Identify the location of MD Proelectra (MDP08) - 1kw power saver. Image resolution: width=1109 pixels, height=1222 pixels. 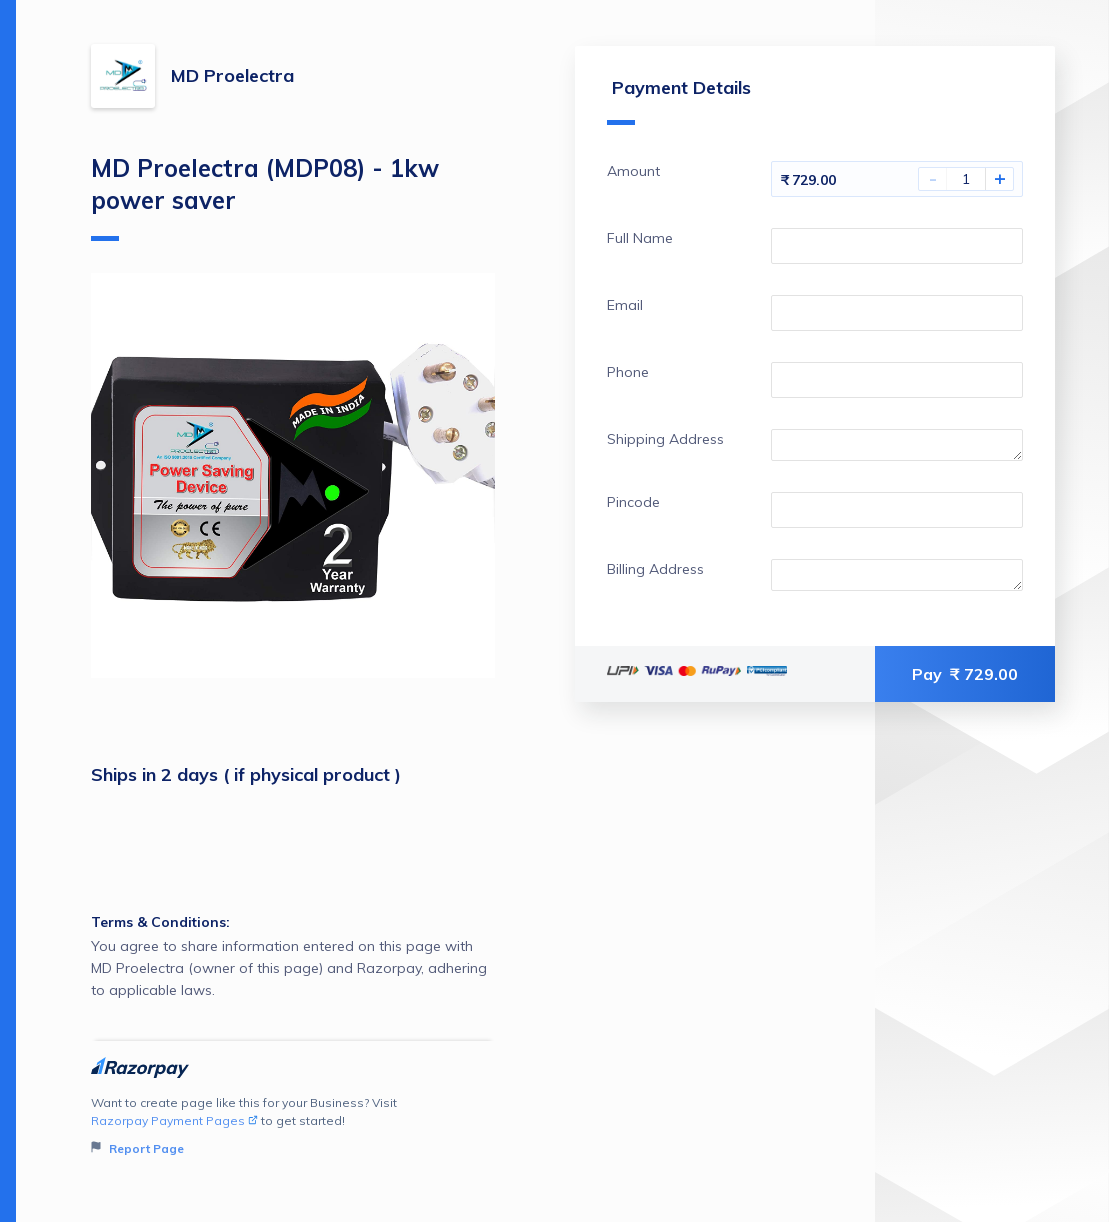
(265, 197).